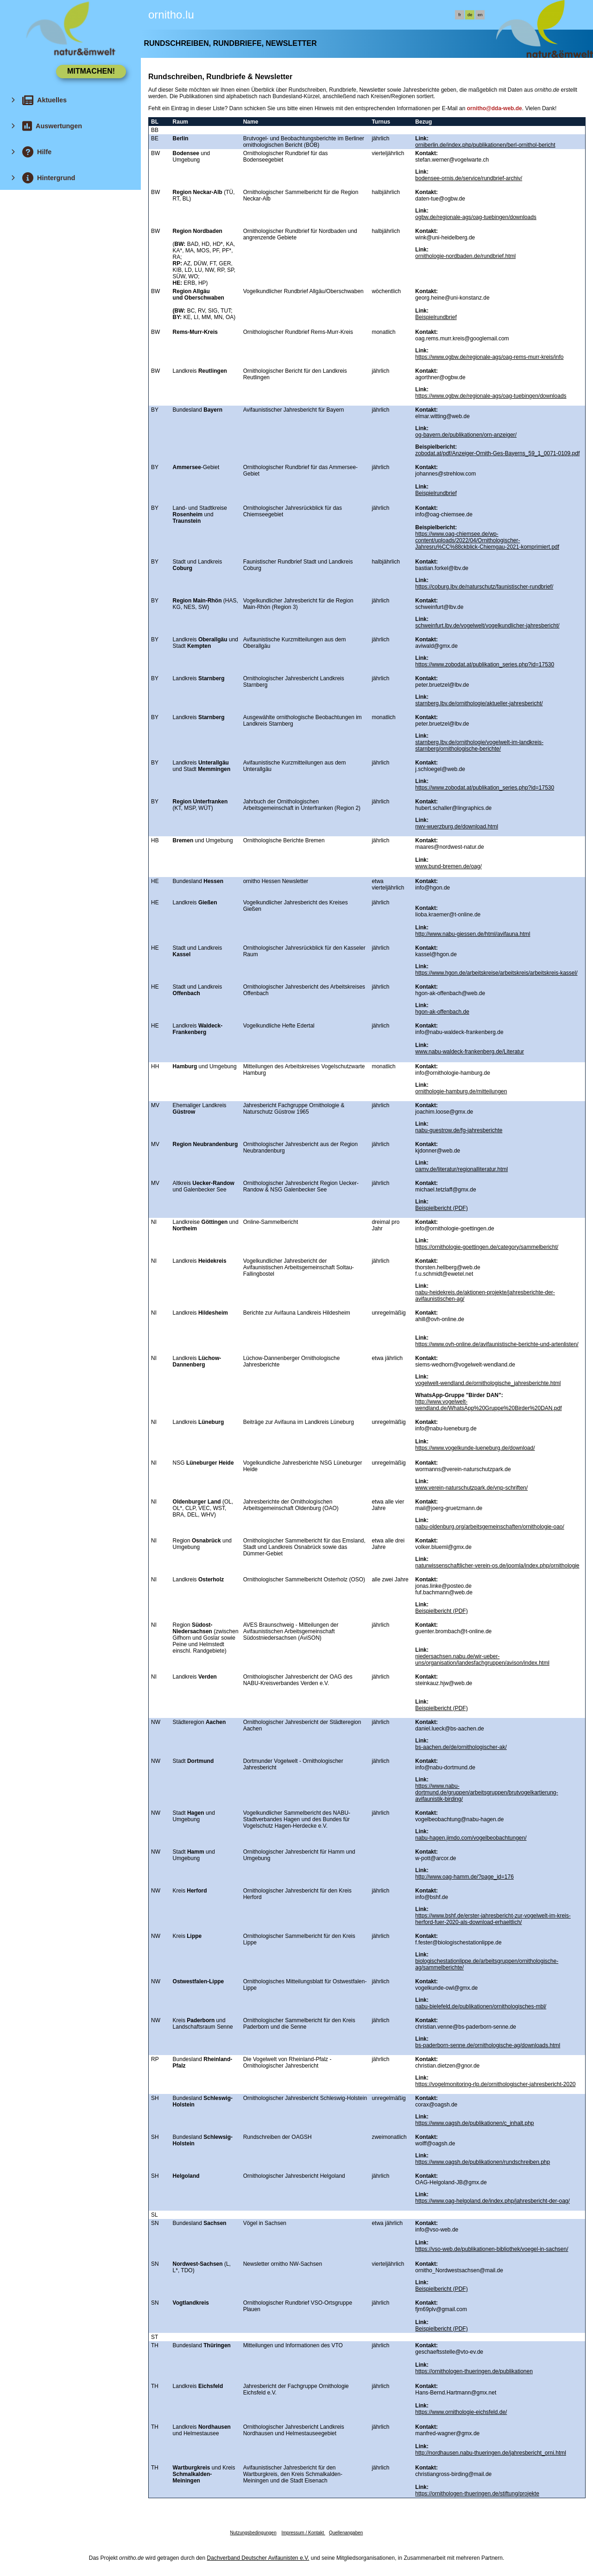 The image size is (593, 2576). Describe the element at coordinates (253, 2532) in the screenshot. I see `Nutzungsbedingungen` at that location.